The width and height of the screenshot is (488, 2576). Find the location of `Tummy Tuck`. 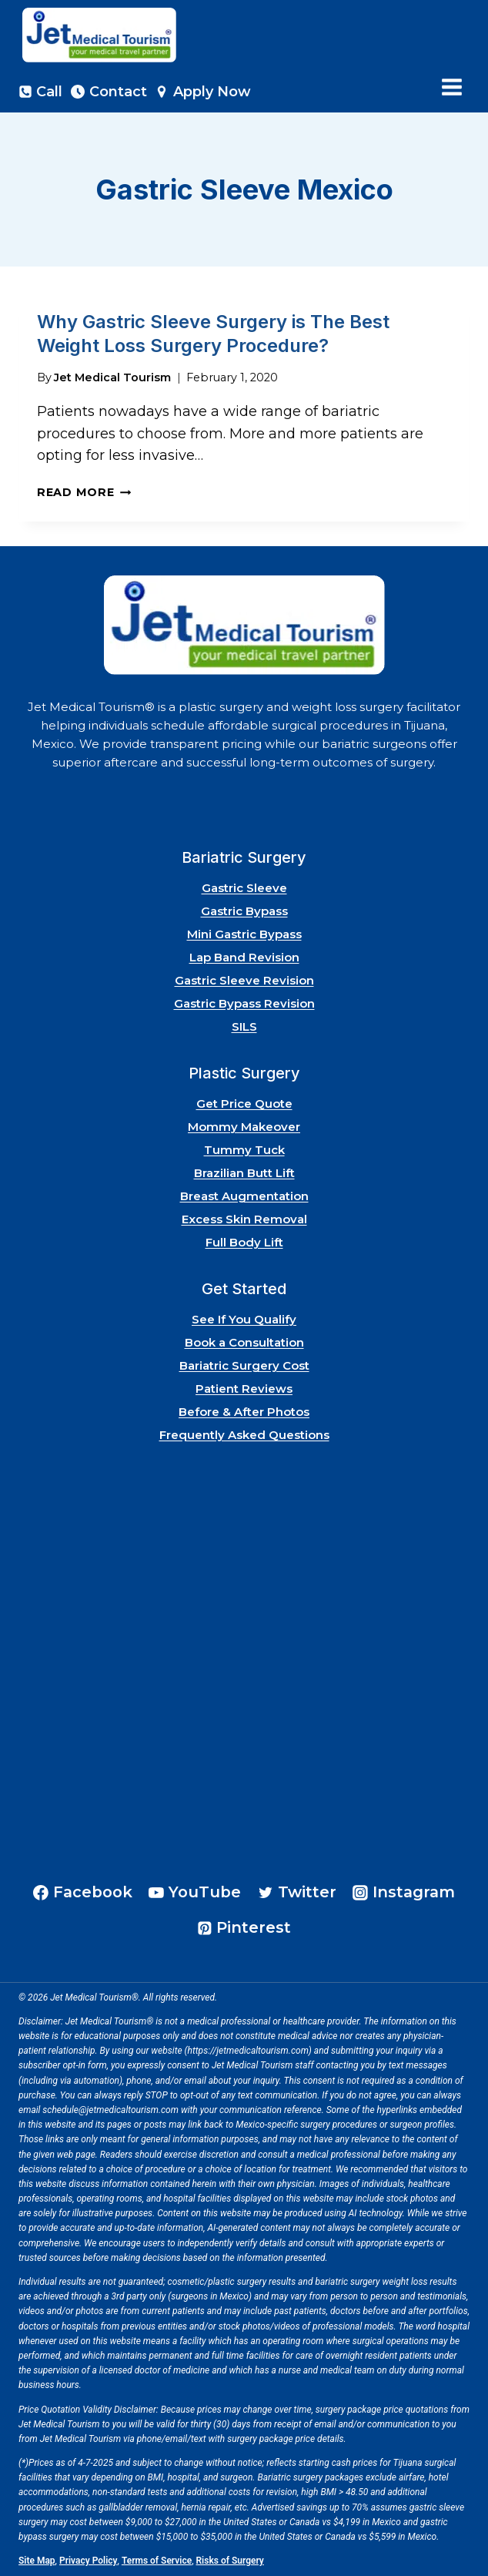

Tummy Tuck is located at coordinates (244, 1149).